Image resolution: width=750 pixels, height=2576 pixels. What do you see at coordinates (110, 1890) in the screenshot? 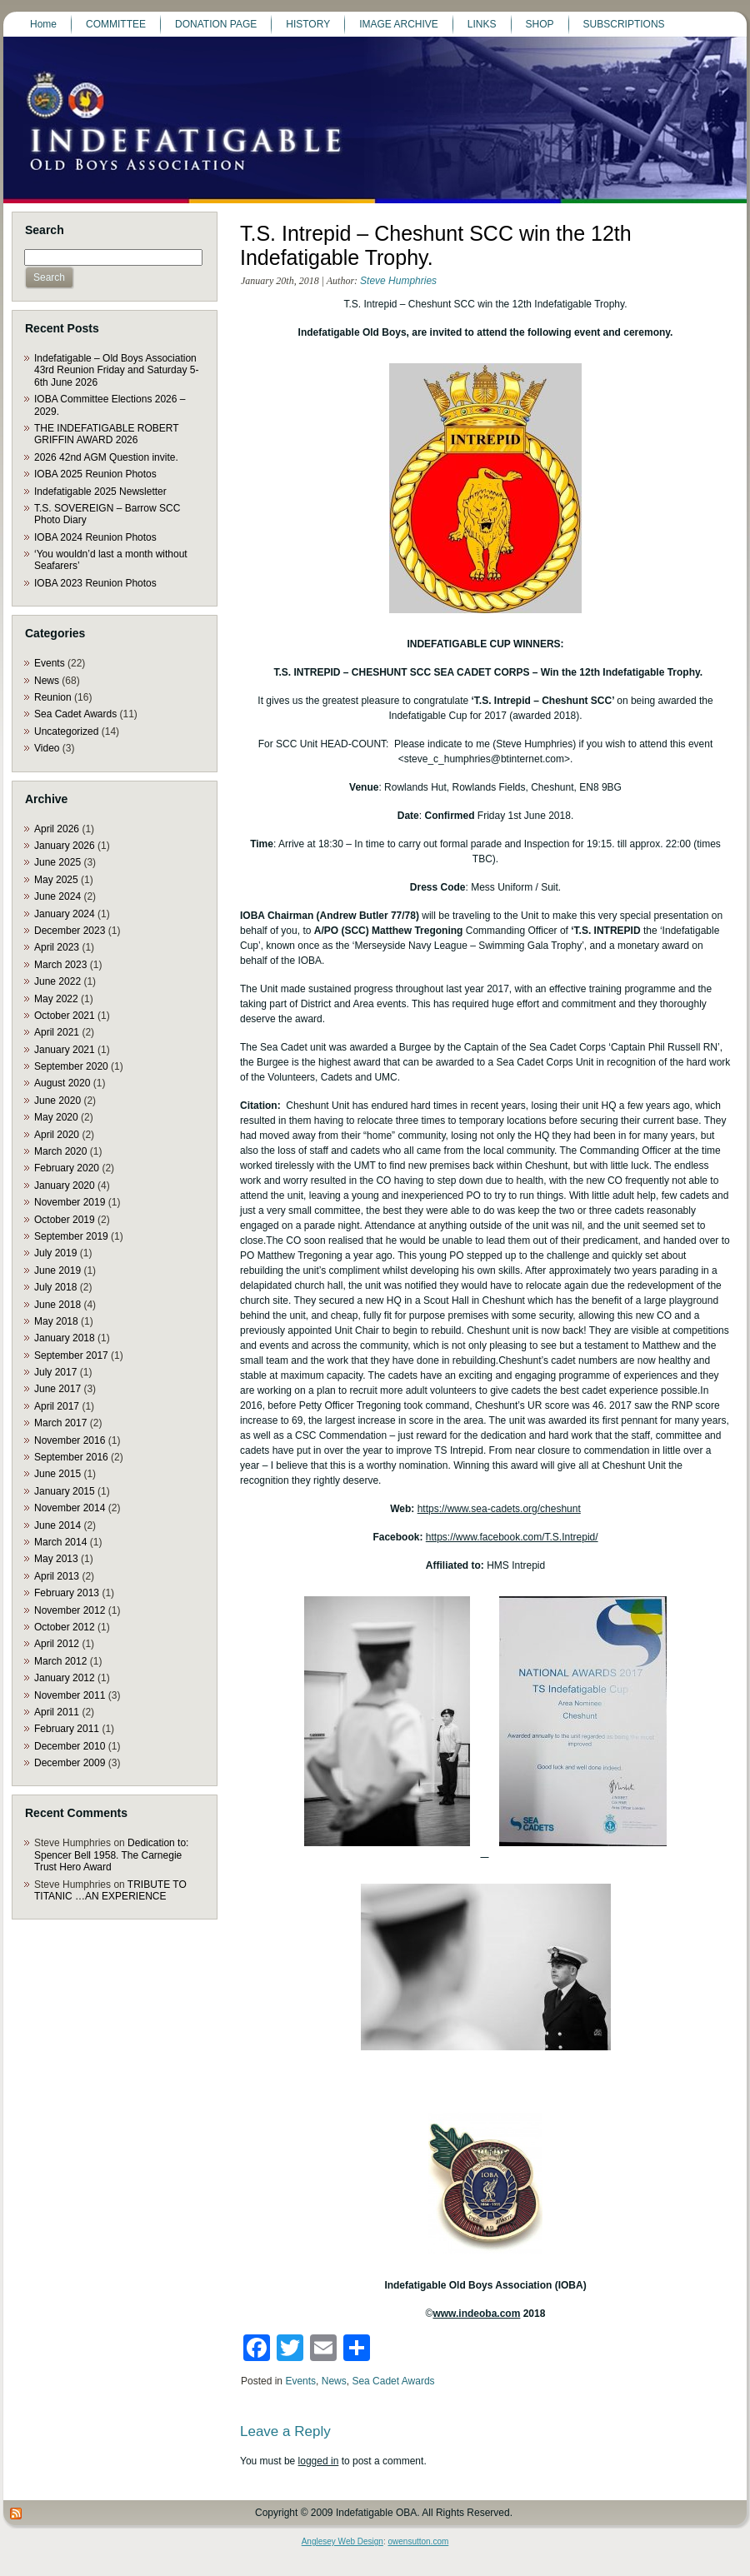
I see `TRIBUTE TO TITANIC …AN EXPERIENCE` at bounding box center [110, 1890].